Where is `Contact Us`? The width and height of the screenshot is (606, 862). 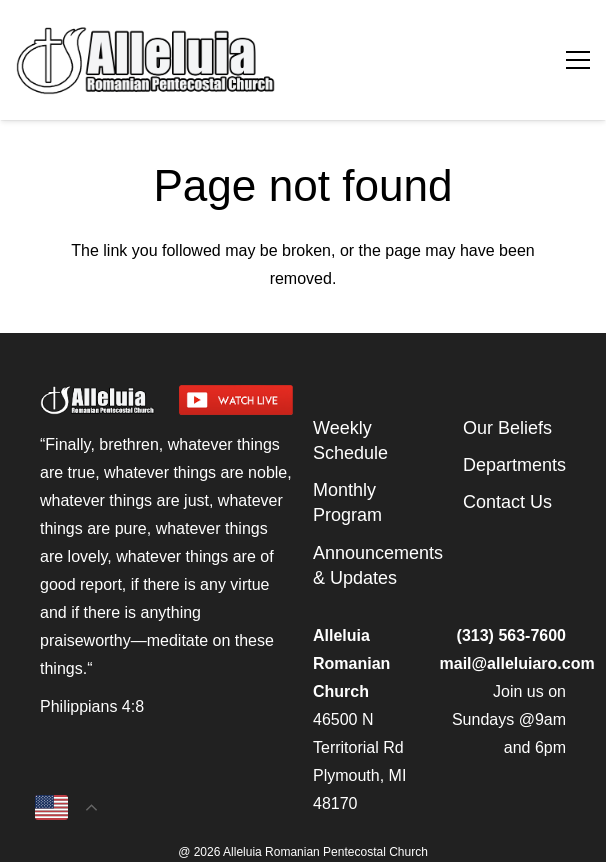
Contact Us is located at coordinates (507, 502).